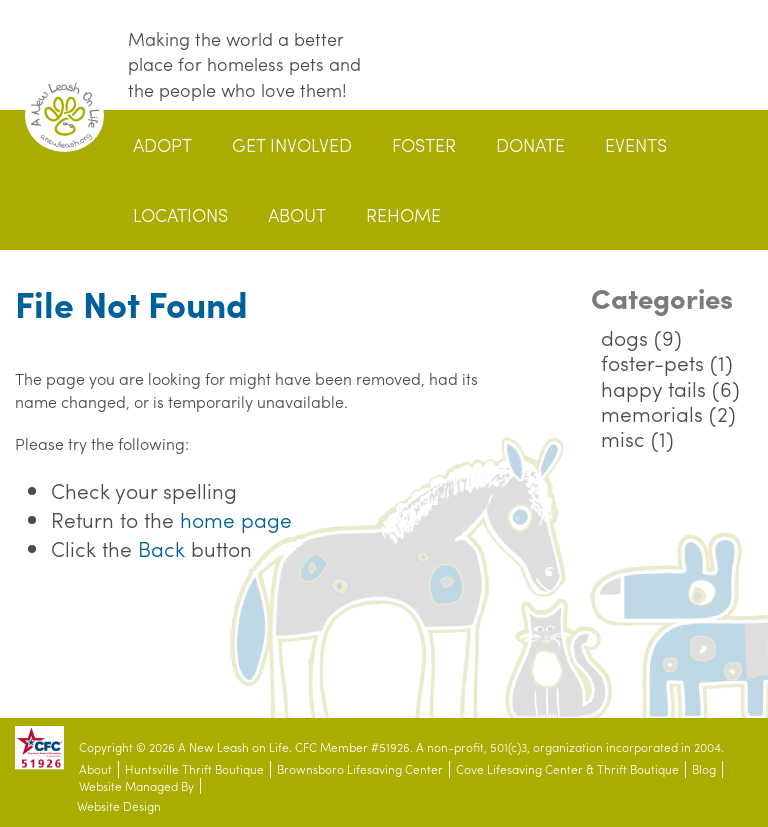 The image size is (768, 827). Describe the element at coordinates (292, 144) in the screenshot. I see `Get Involved` at that location.